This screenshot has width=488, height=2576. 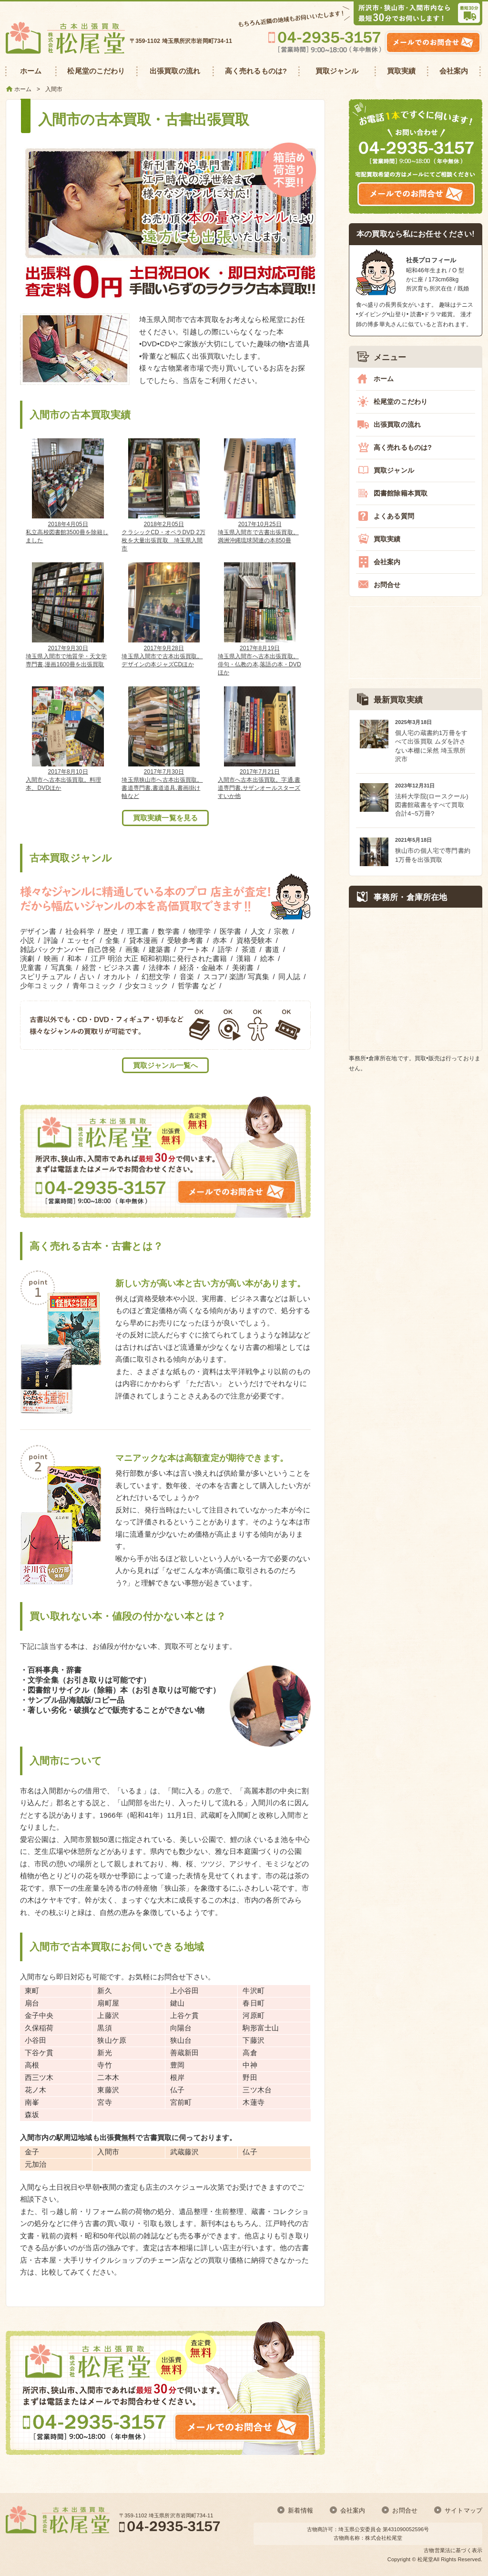 I want to click on 埼玉県入間市で古本出張買取。デザインの本ジャズCDほか, so click(x=164, y=615).